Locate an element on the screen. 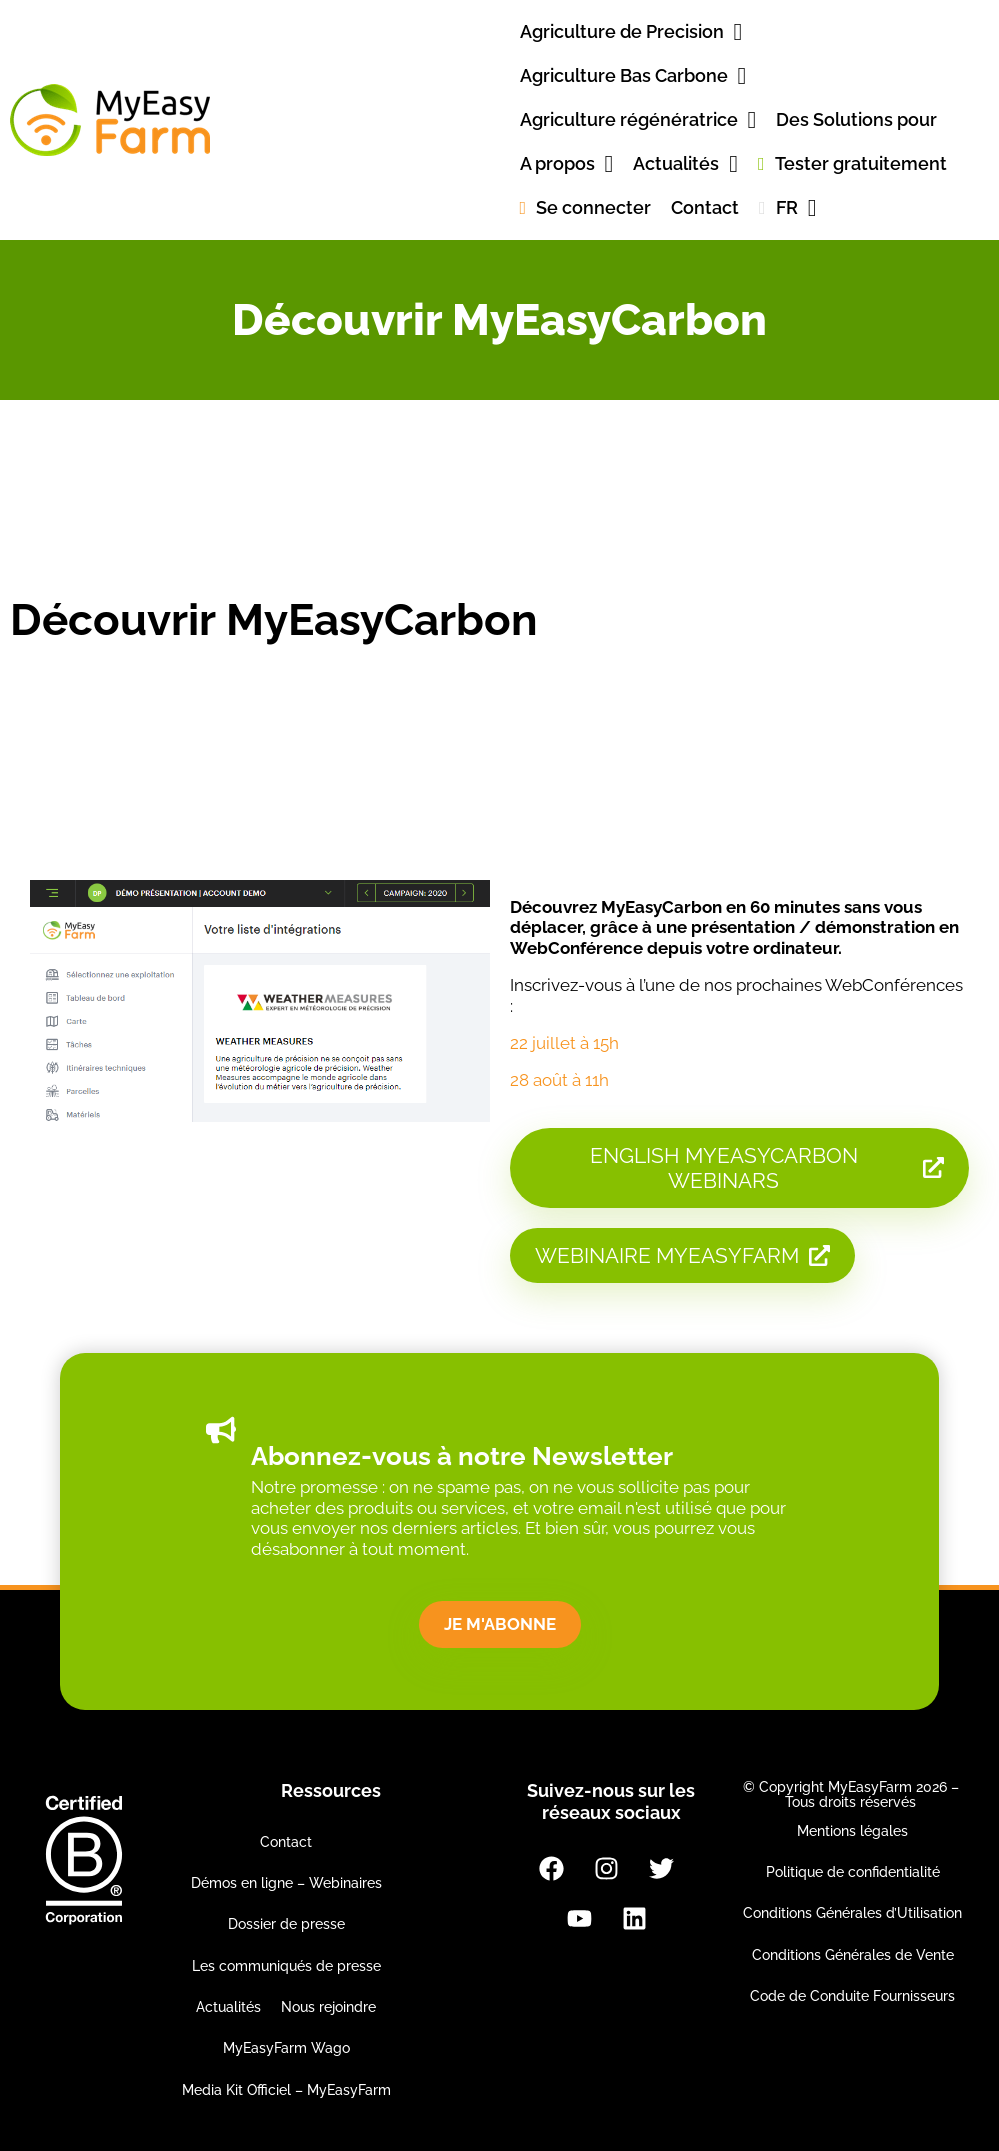 The image size is (999, 2151). Contact is located at coordinates (286, 1842).